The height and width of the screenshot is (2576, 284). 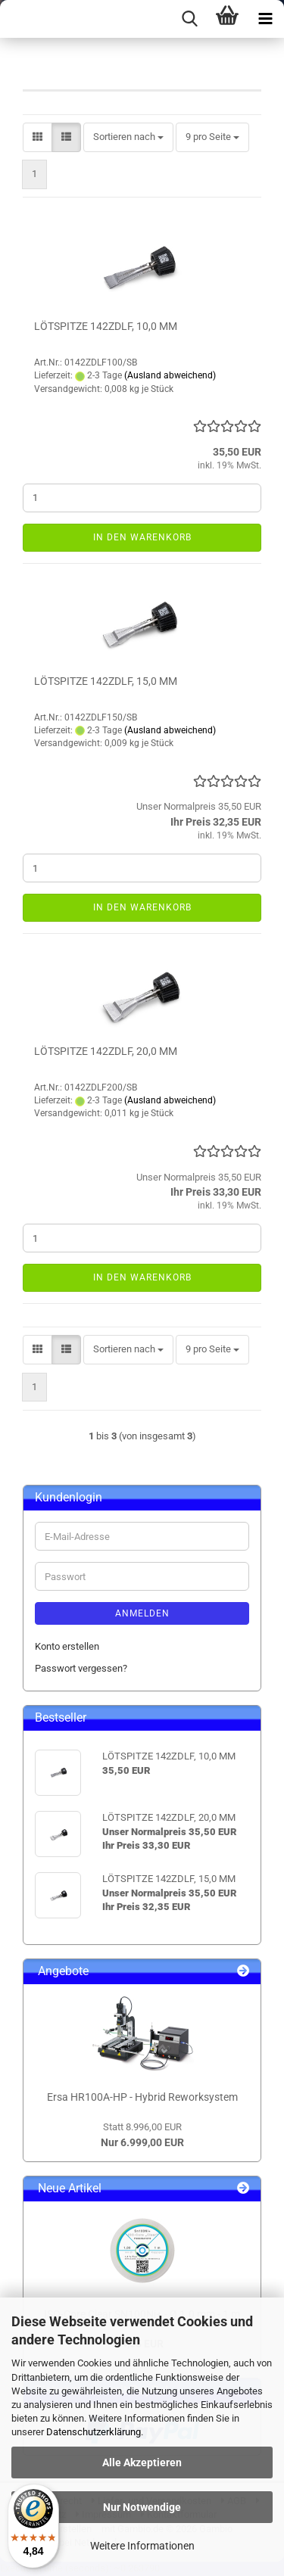 What do you see at coordinates (37, 137) in the screenshot?
I see `[button]` at bounding box center [37, 137].